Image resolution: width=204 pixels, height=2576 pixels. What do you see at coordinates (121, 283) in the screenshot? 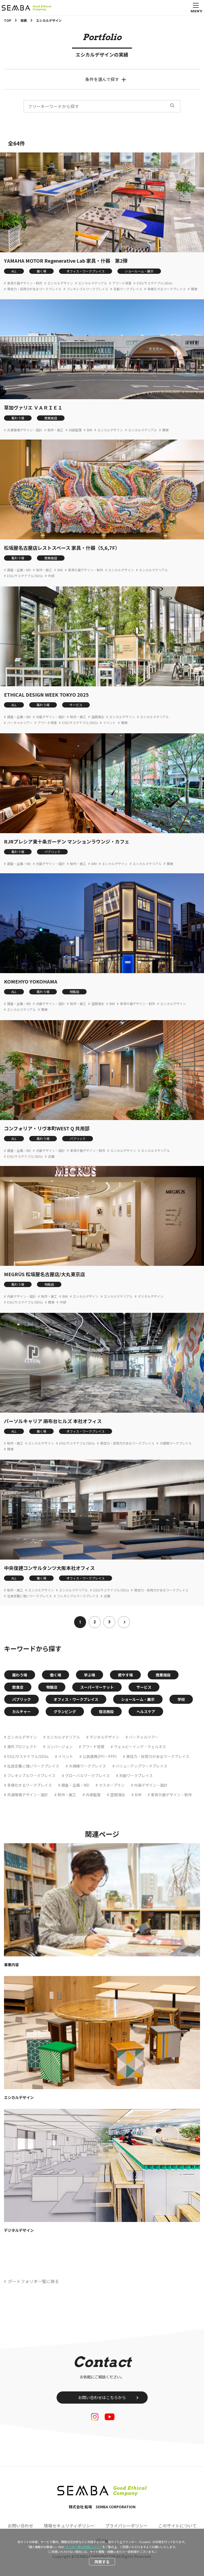
I see `アワード受賞` at bounding box center [121, 283].